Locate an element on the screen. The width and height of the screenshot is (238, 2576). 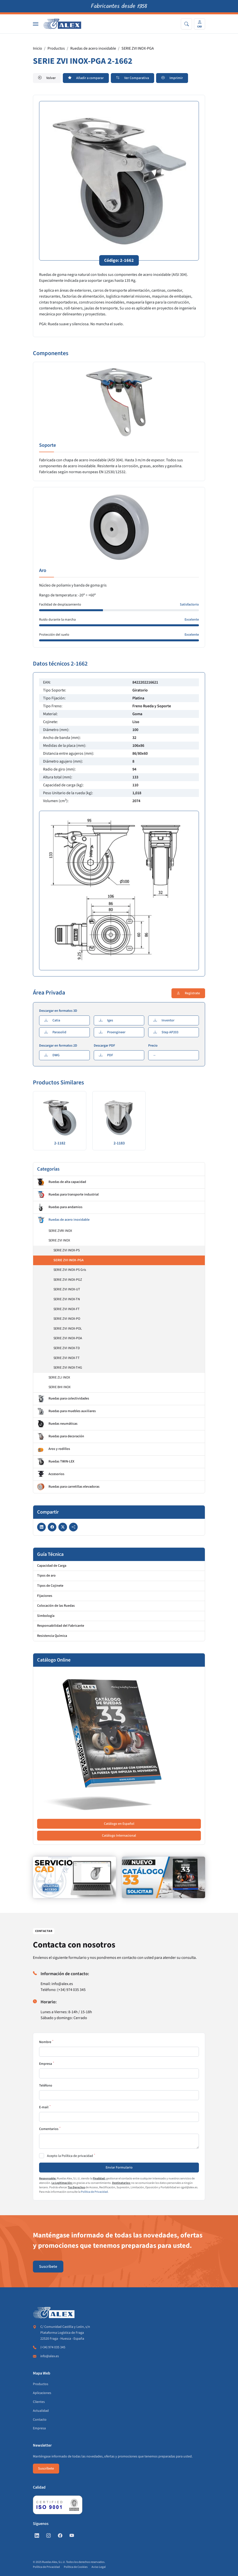
SERIE ZVI INOX-PGZ is located at coordinates (67, 1279).